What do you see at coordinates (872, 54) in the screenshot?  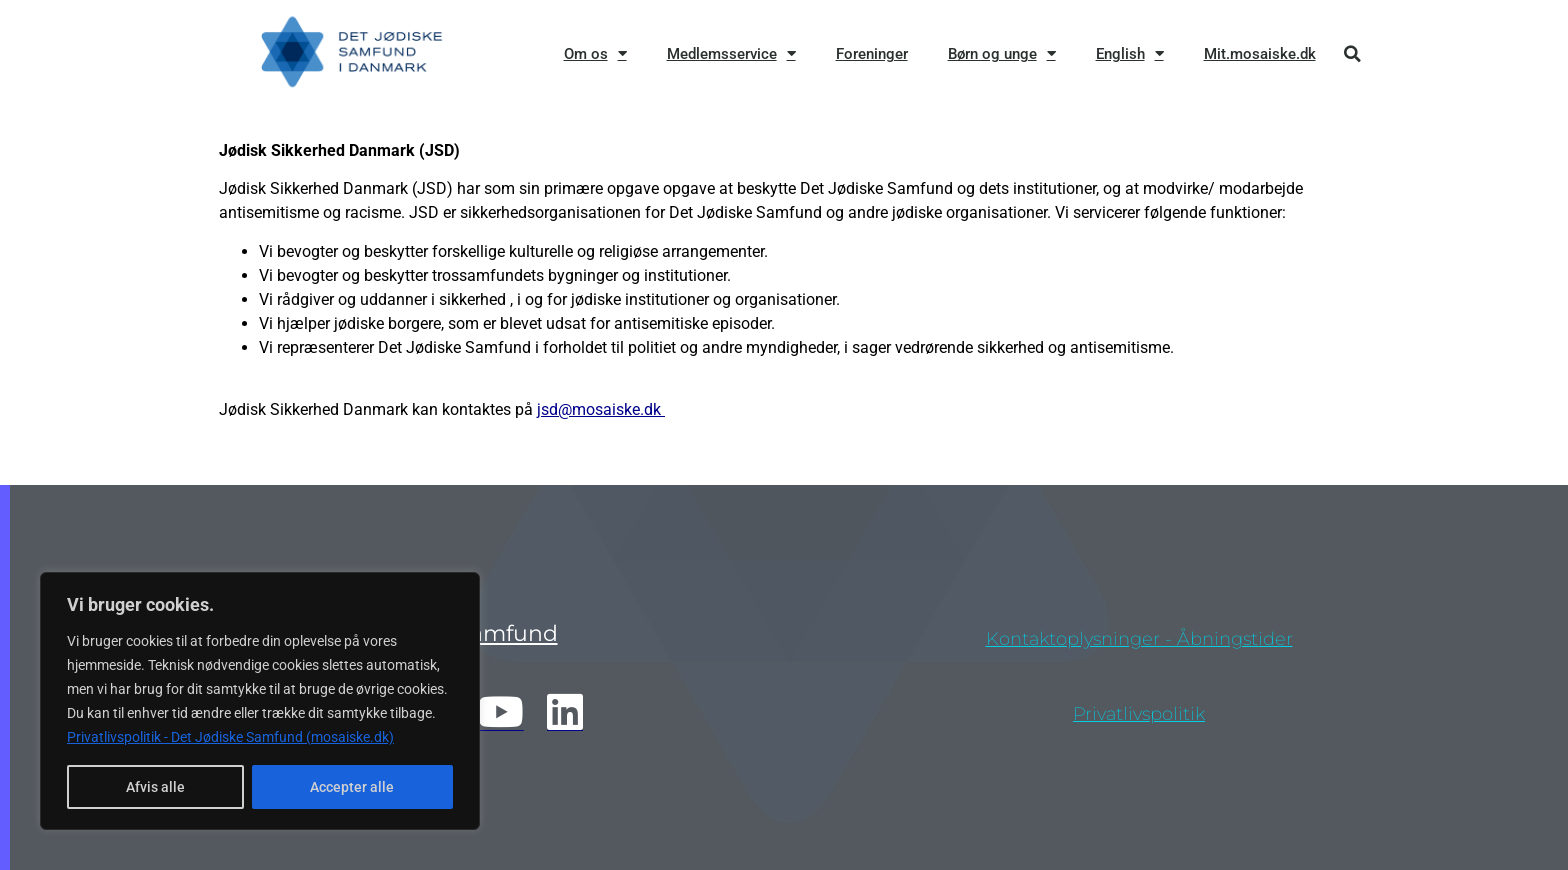 I see `Foreninger` at bounding box center [872, 54].